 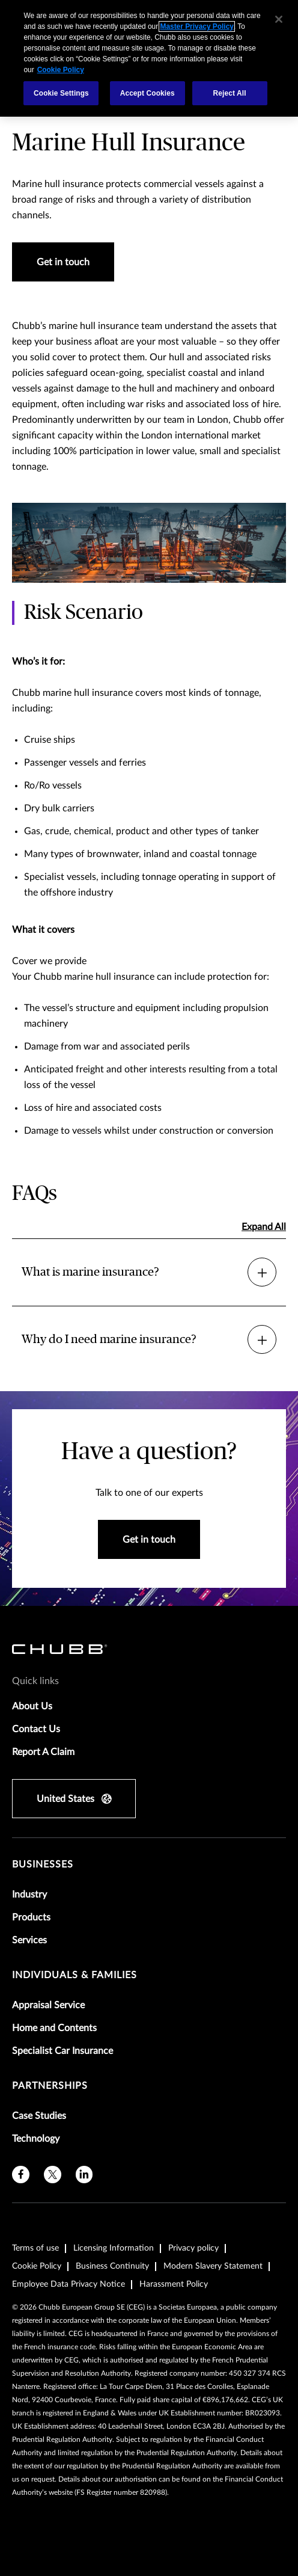 I want to click on Cookie Policy, so click(x=36, y=2266).